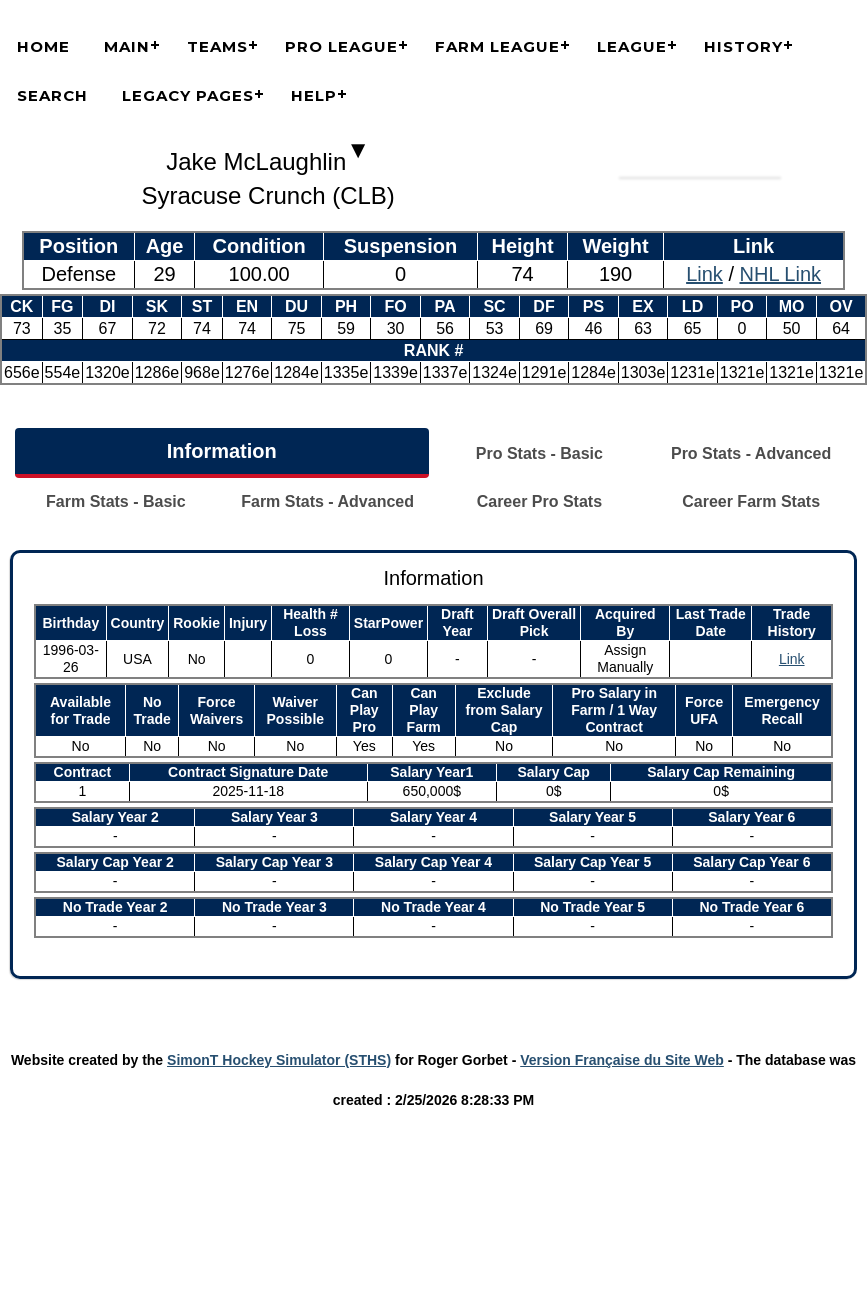  What do you see at coordinates (743, 46) in the screenshot?
I see `History` at bounding box center [743, 46].